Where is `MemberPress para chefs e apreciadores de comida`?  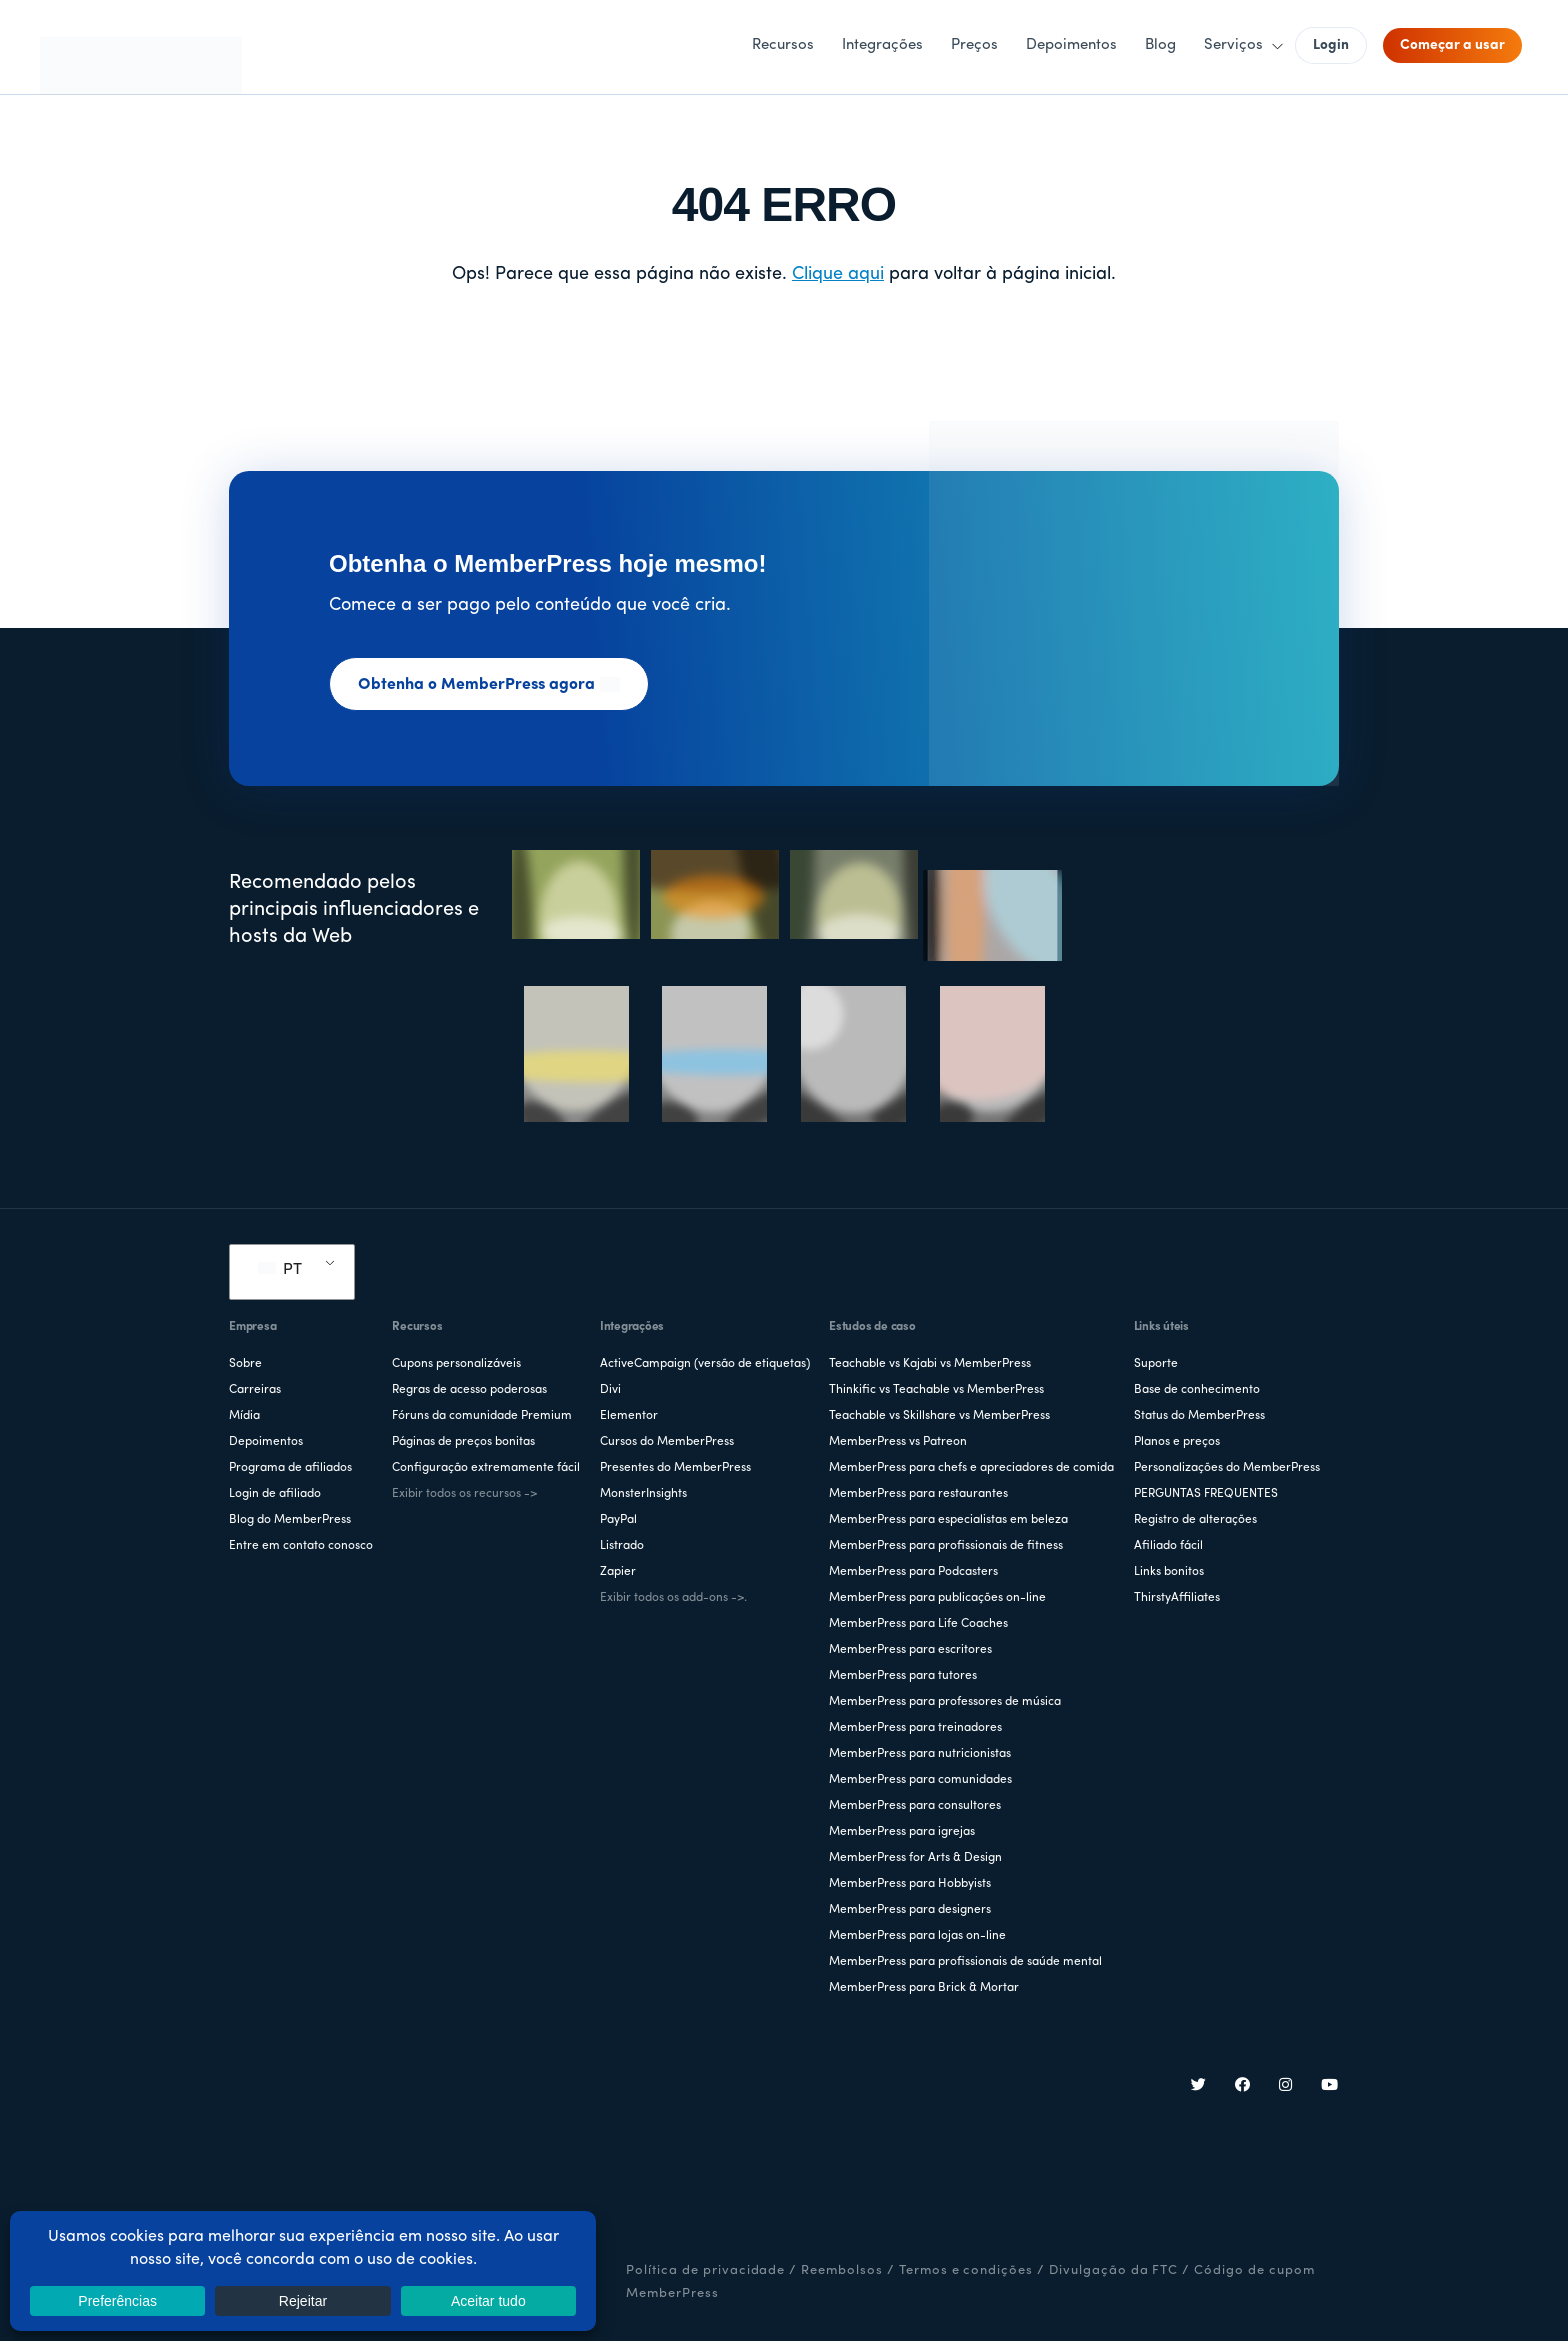 MemberPress para chefs e apreciadores de comida is located at coordinates (971, 1468).